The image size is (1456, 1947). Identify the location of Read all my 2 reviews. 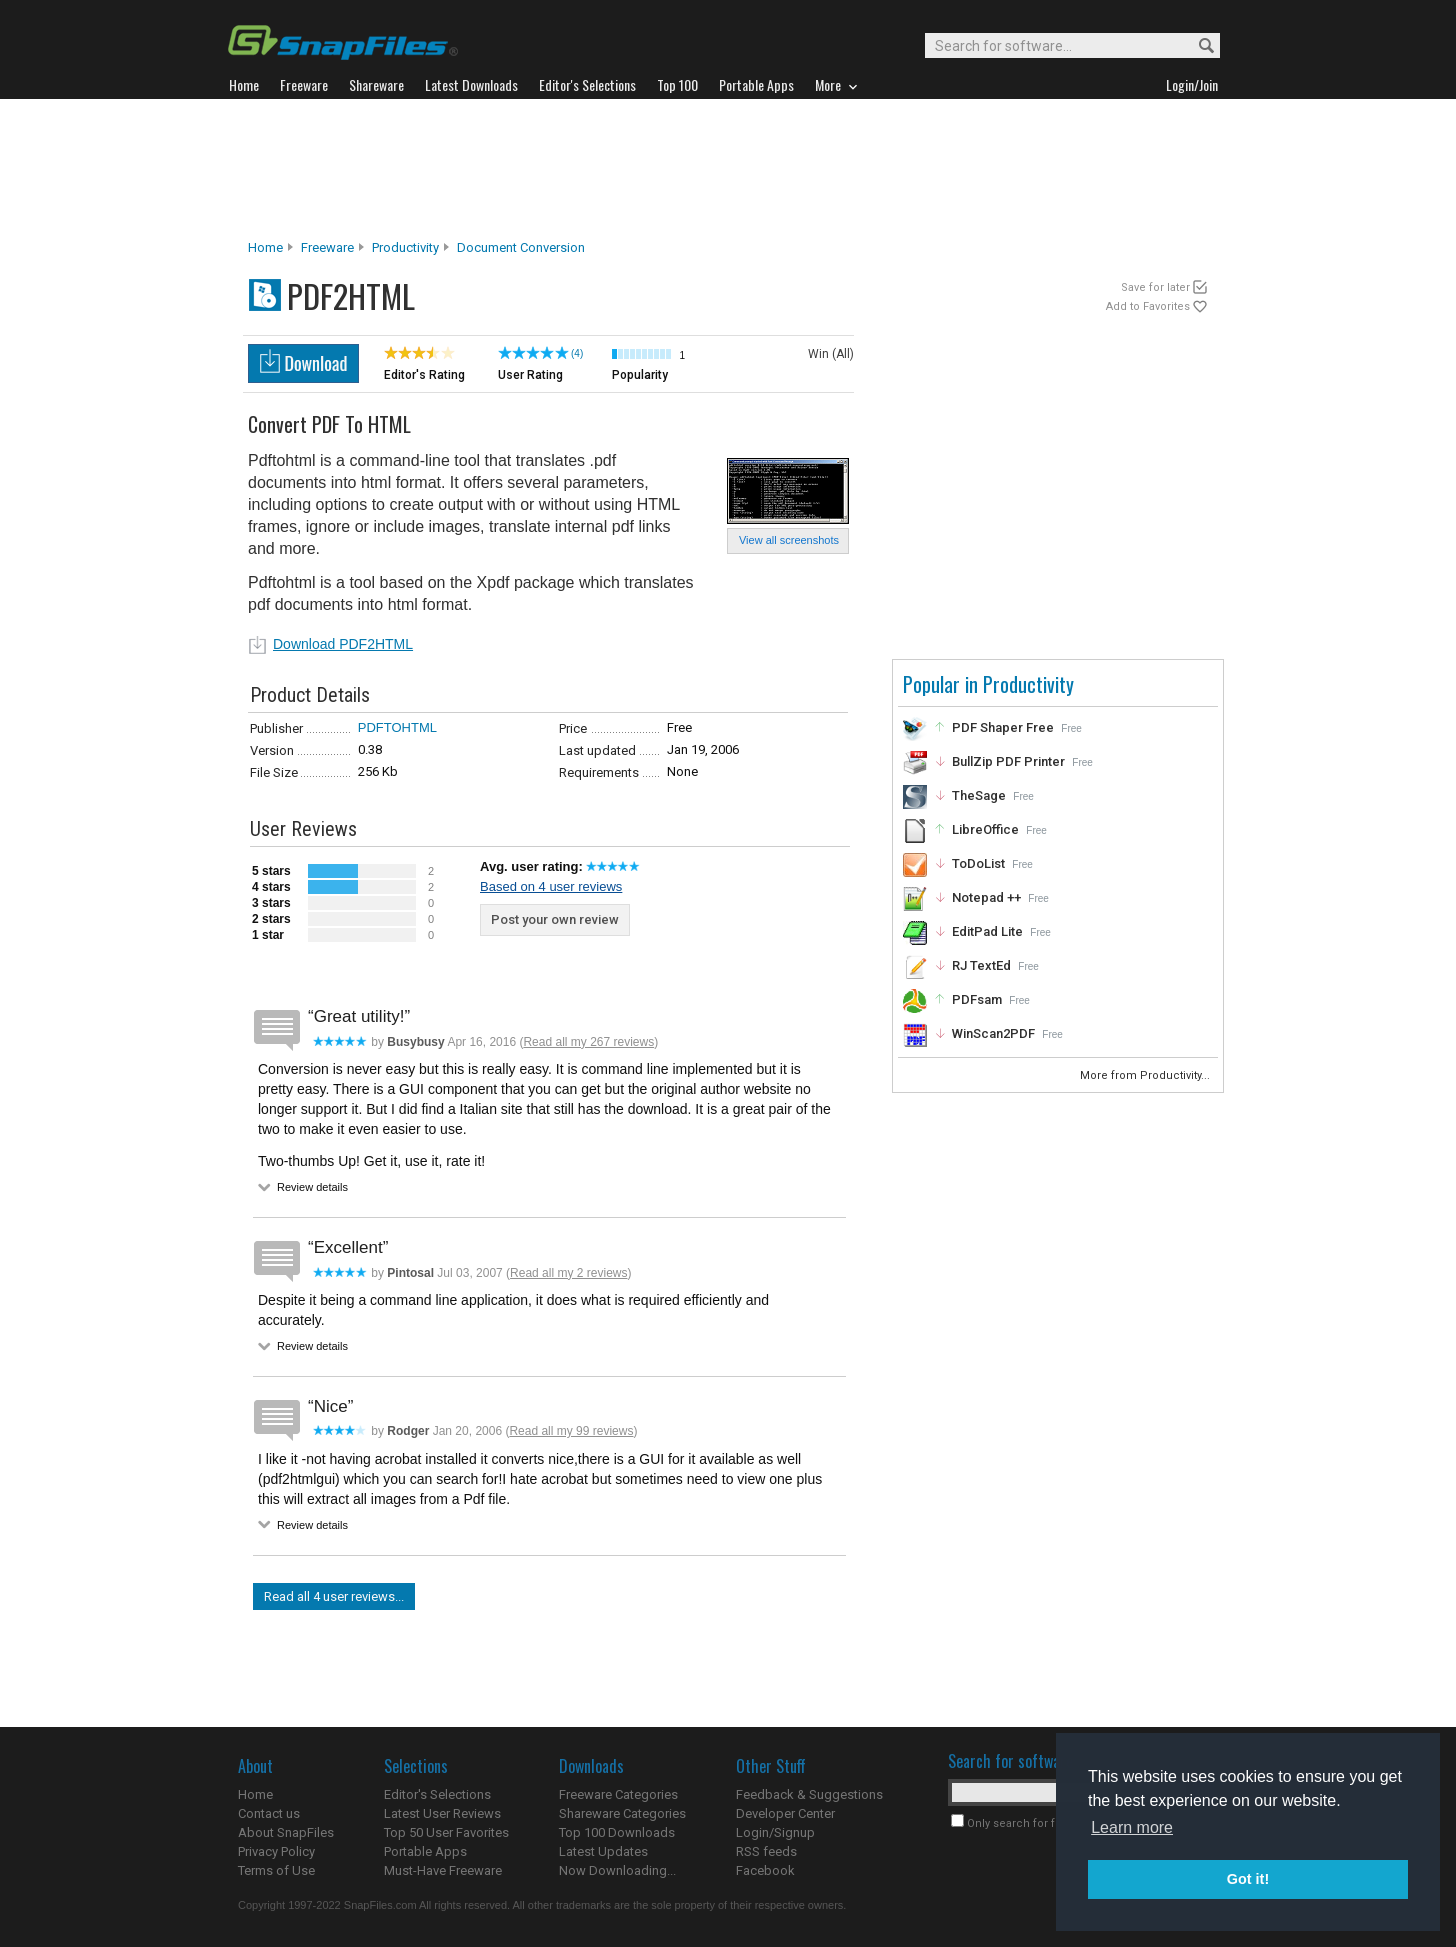
(568, 1273).